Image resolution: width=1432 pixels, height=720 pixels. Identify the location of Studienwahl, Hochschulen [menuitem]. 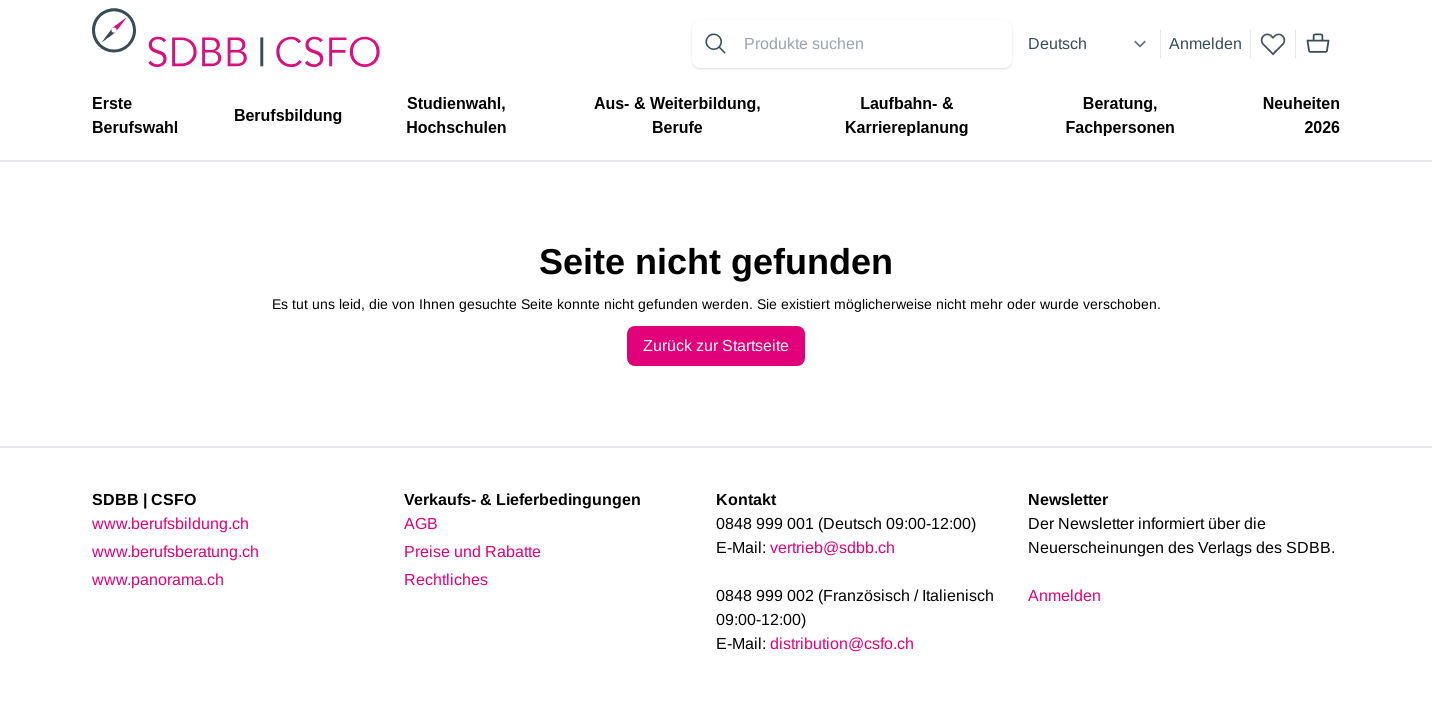
(456, 115).